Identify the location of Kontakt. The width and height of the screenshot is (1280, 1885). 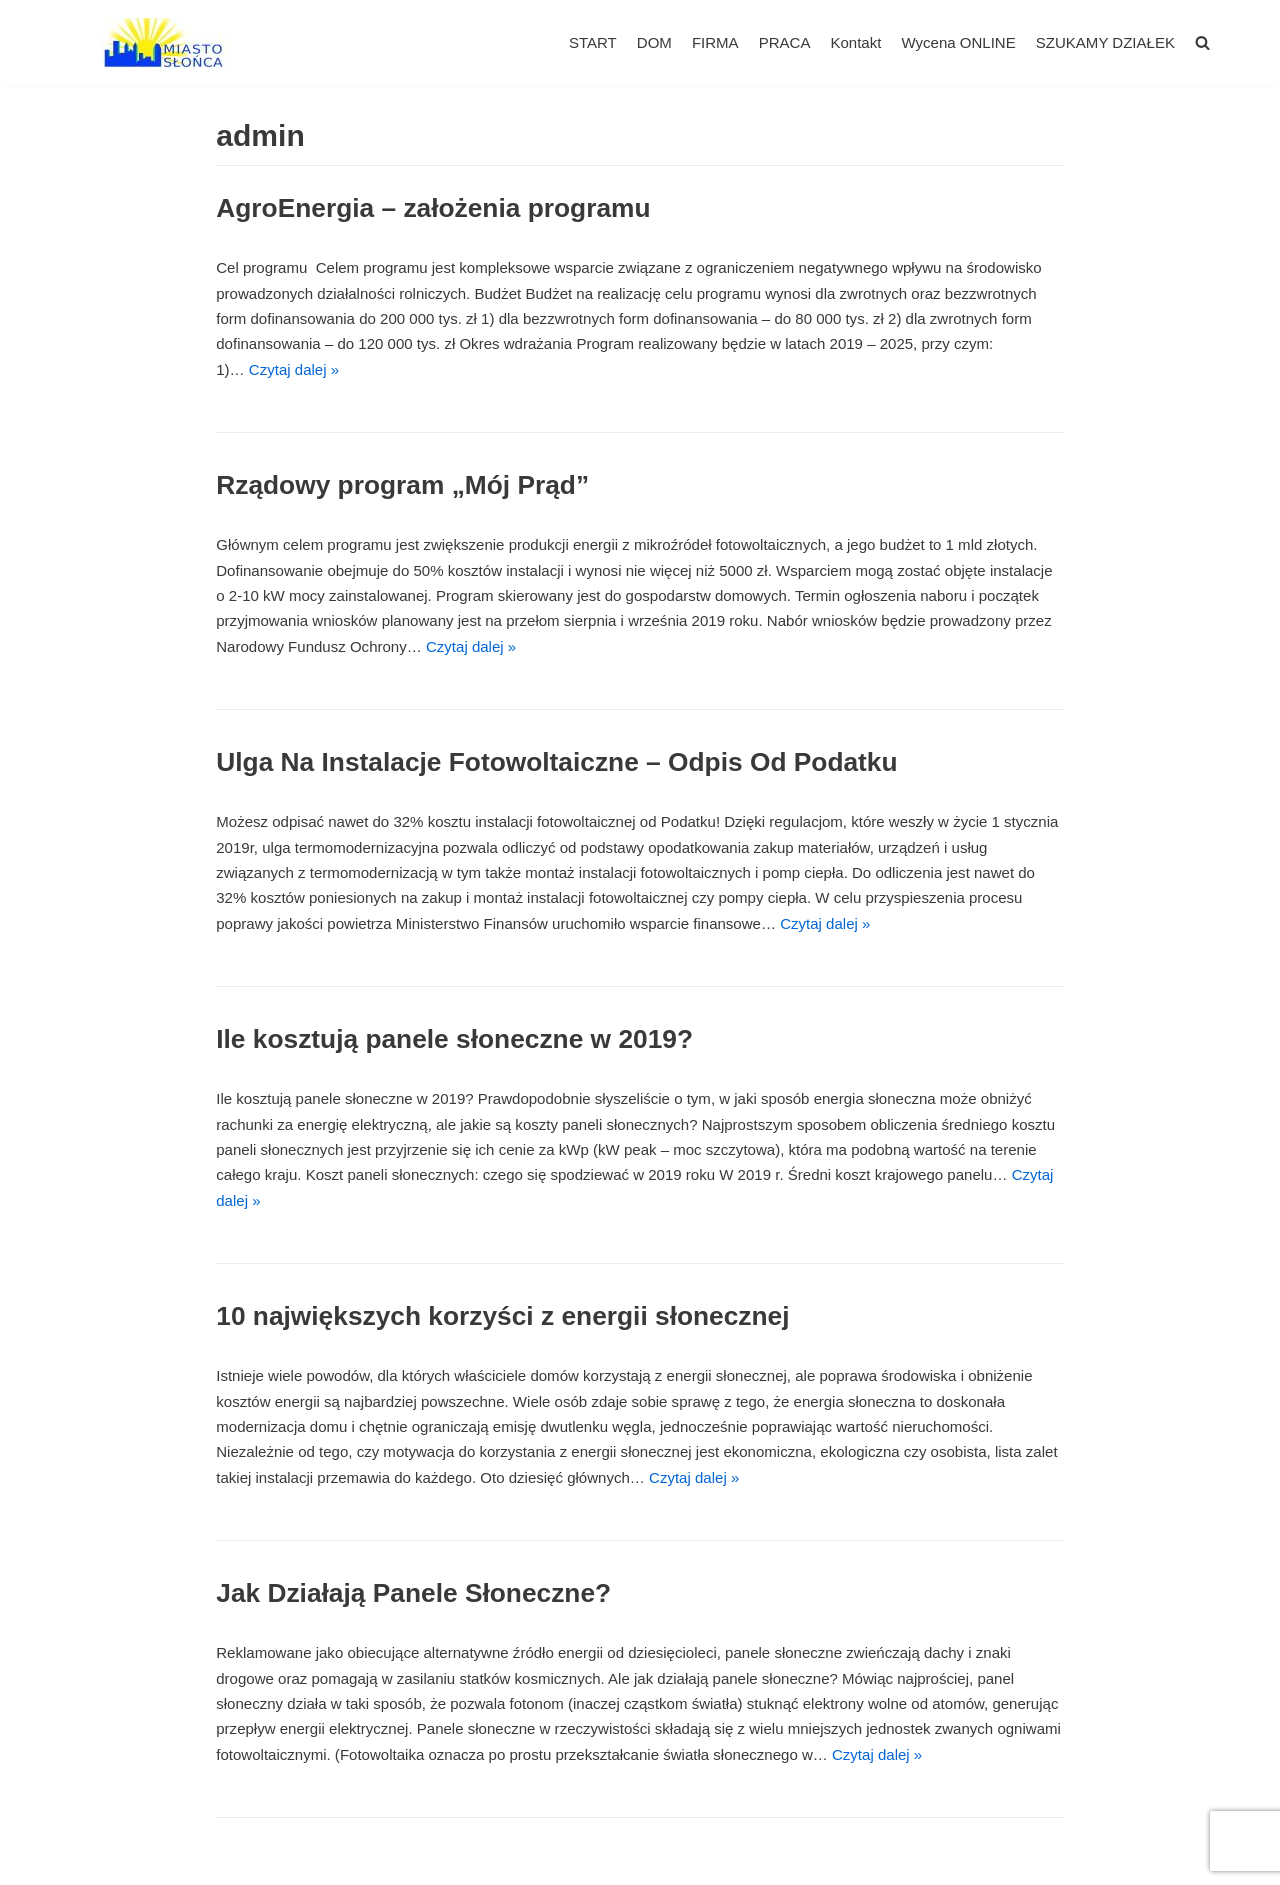
(856, 42).